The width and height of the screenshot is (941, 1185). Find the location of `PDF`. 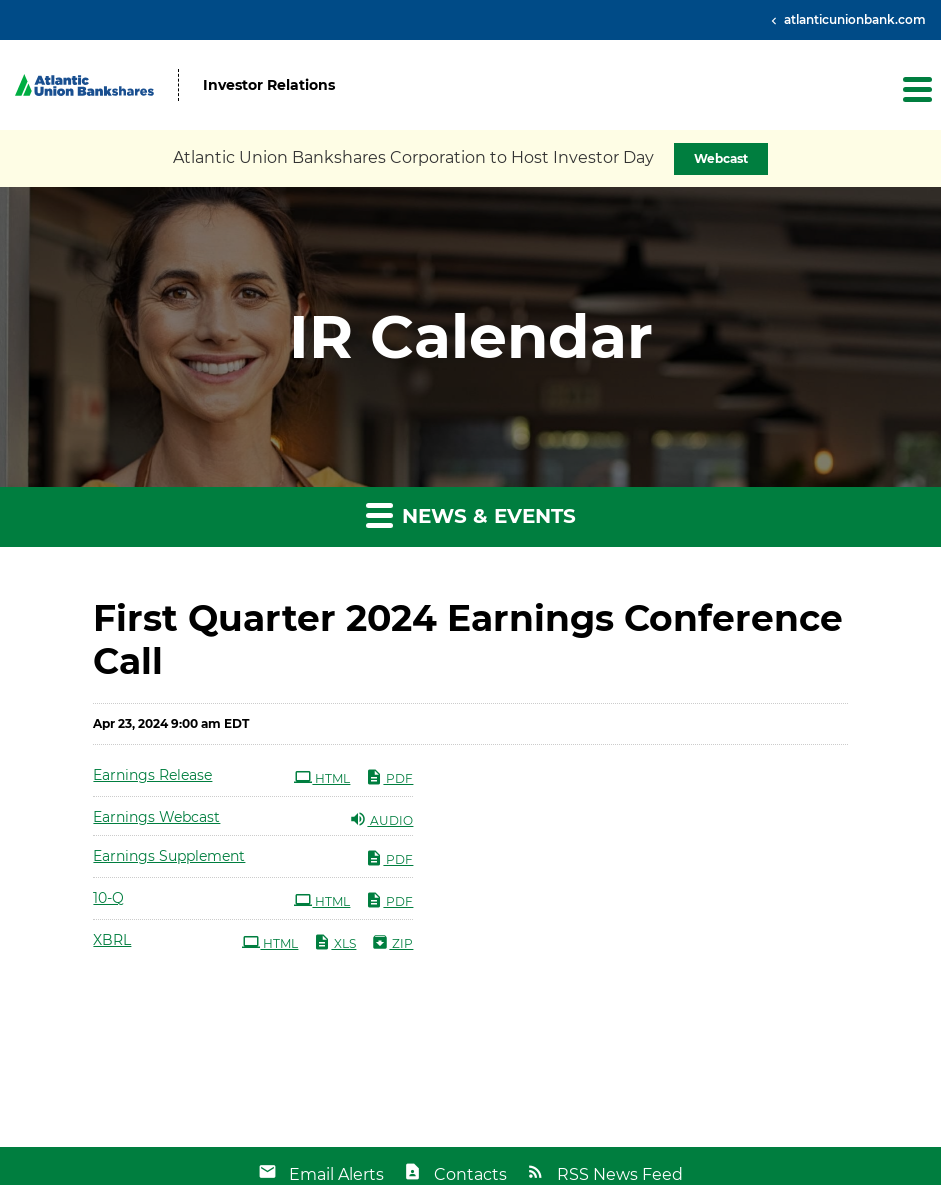

PDF is located at coordinates (389, 777).